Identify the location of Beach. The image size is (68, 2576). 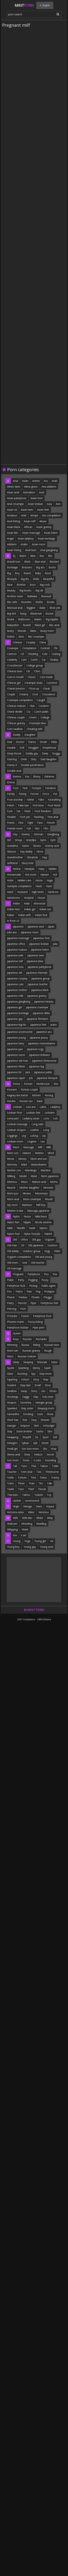
(27, 573).